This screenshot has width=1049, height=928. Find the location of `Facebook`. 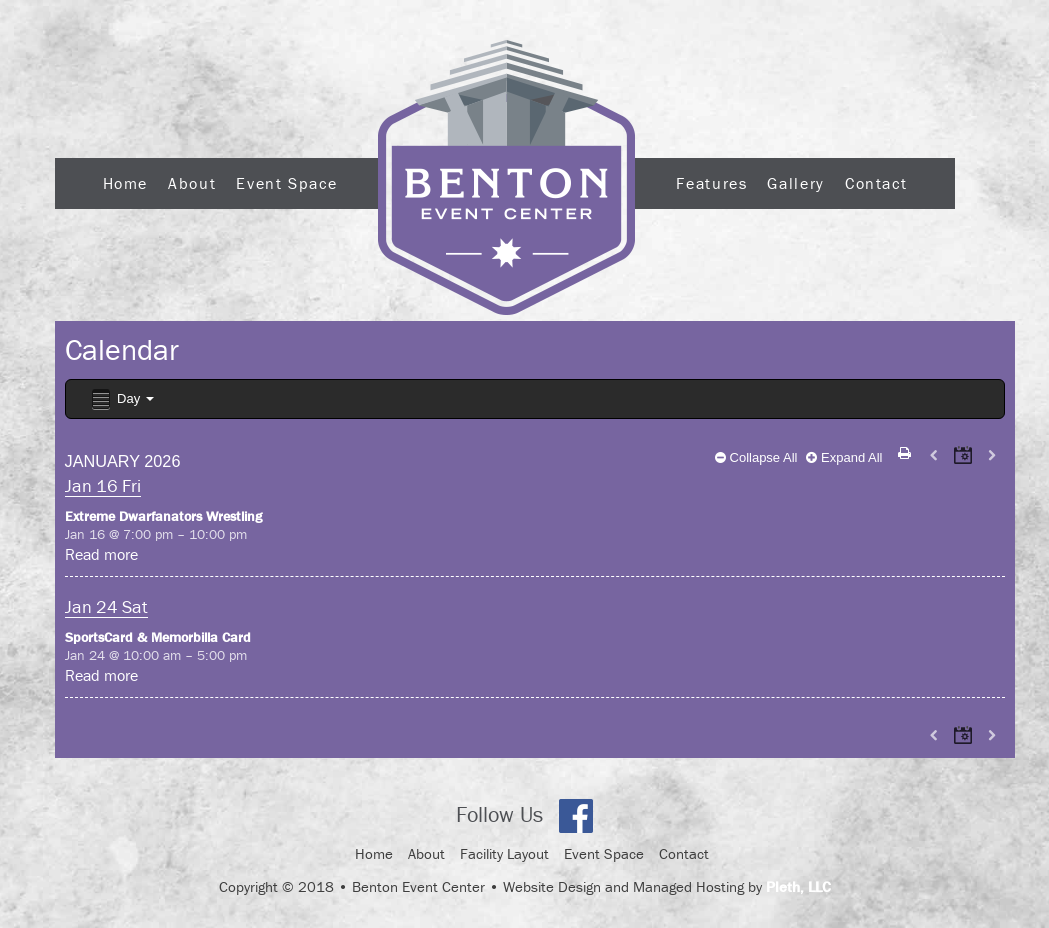

Facebook is located at coordinates (576, 816).